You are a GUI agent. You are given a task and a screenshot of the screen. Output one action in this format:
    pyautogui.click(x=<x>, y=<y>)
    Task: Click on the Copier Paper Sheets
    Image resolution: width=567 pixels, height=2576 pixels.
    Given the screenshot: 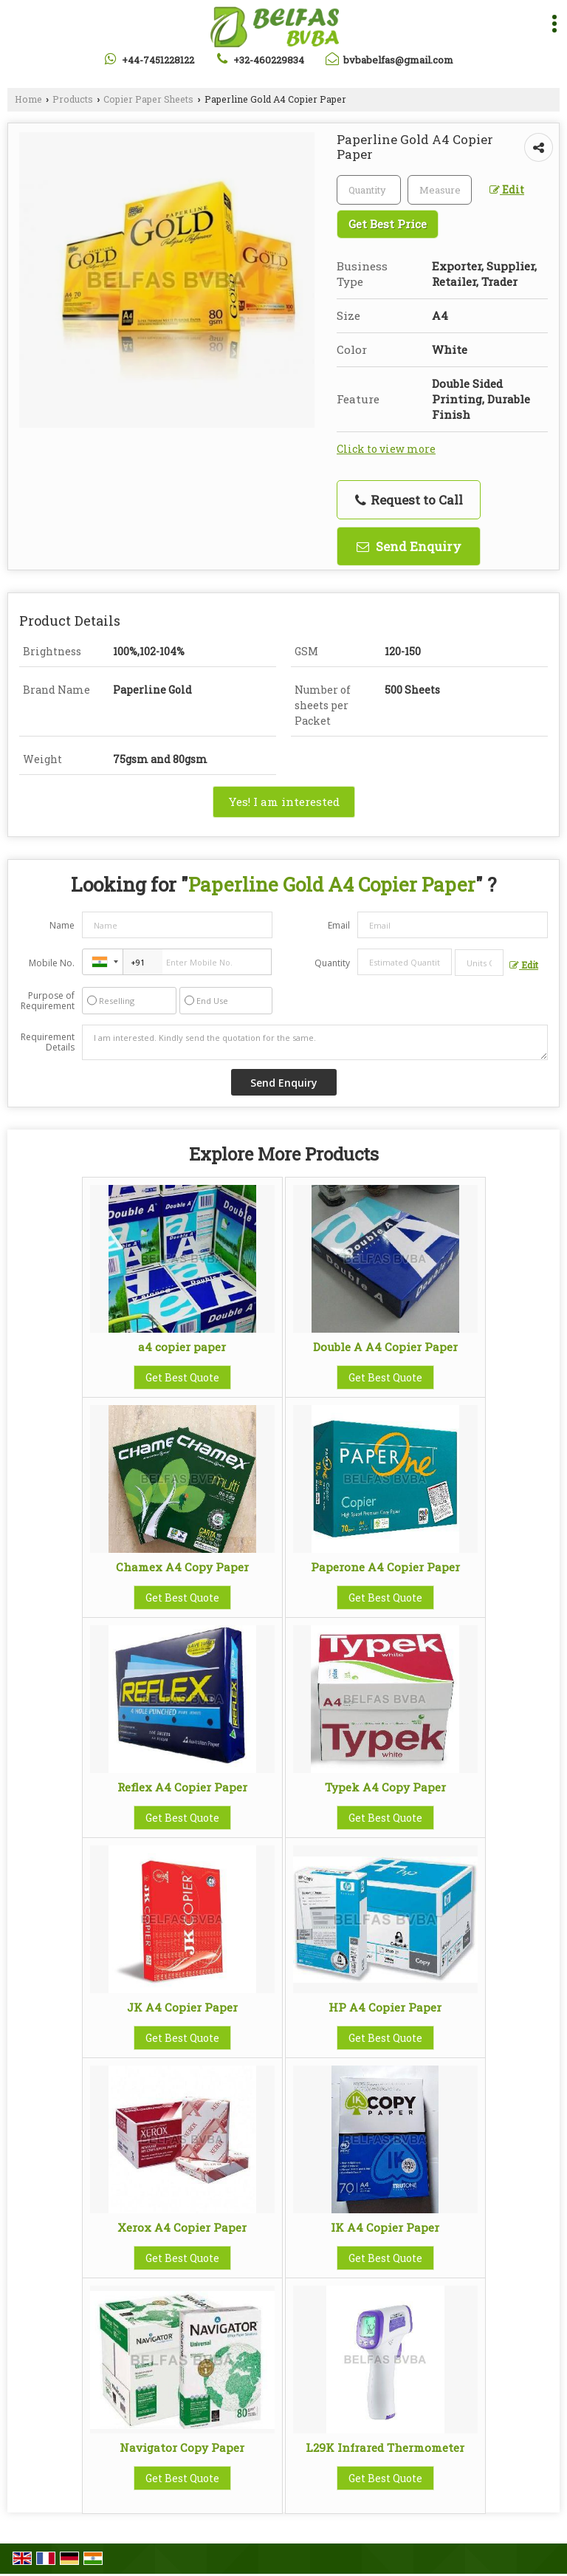 What is the action you would take?
    pyautogui.click(x=148, y=99)
    